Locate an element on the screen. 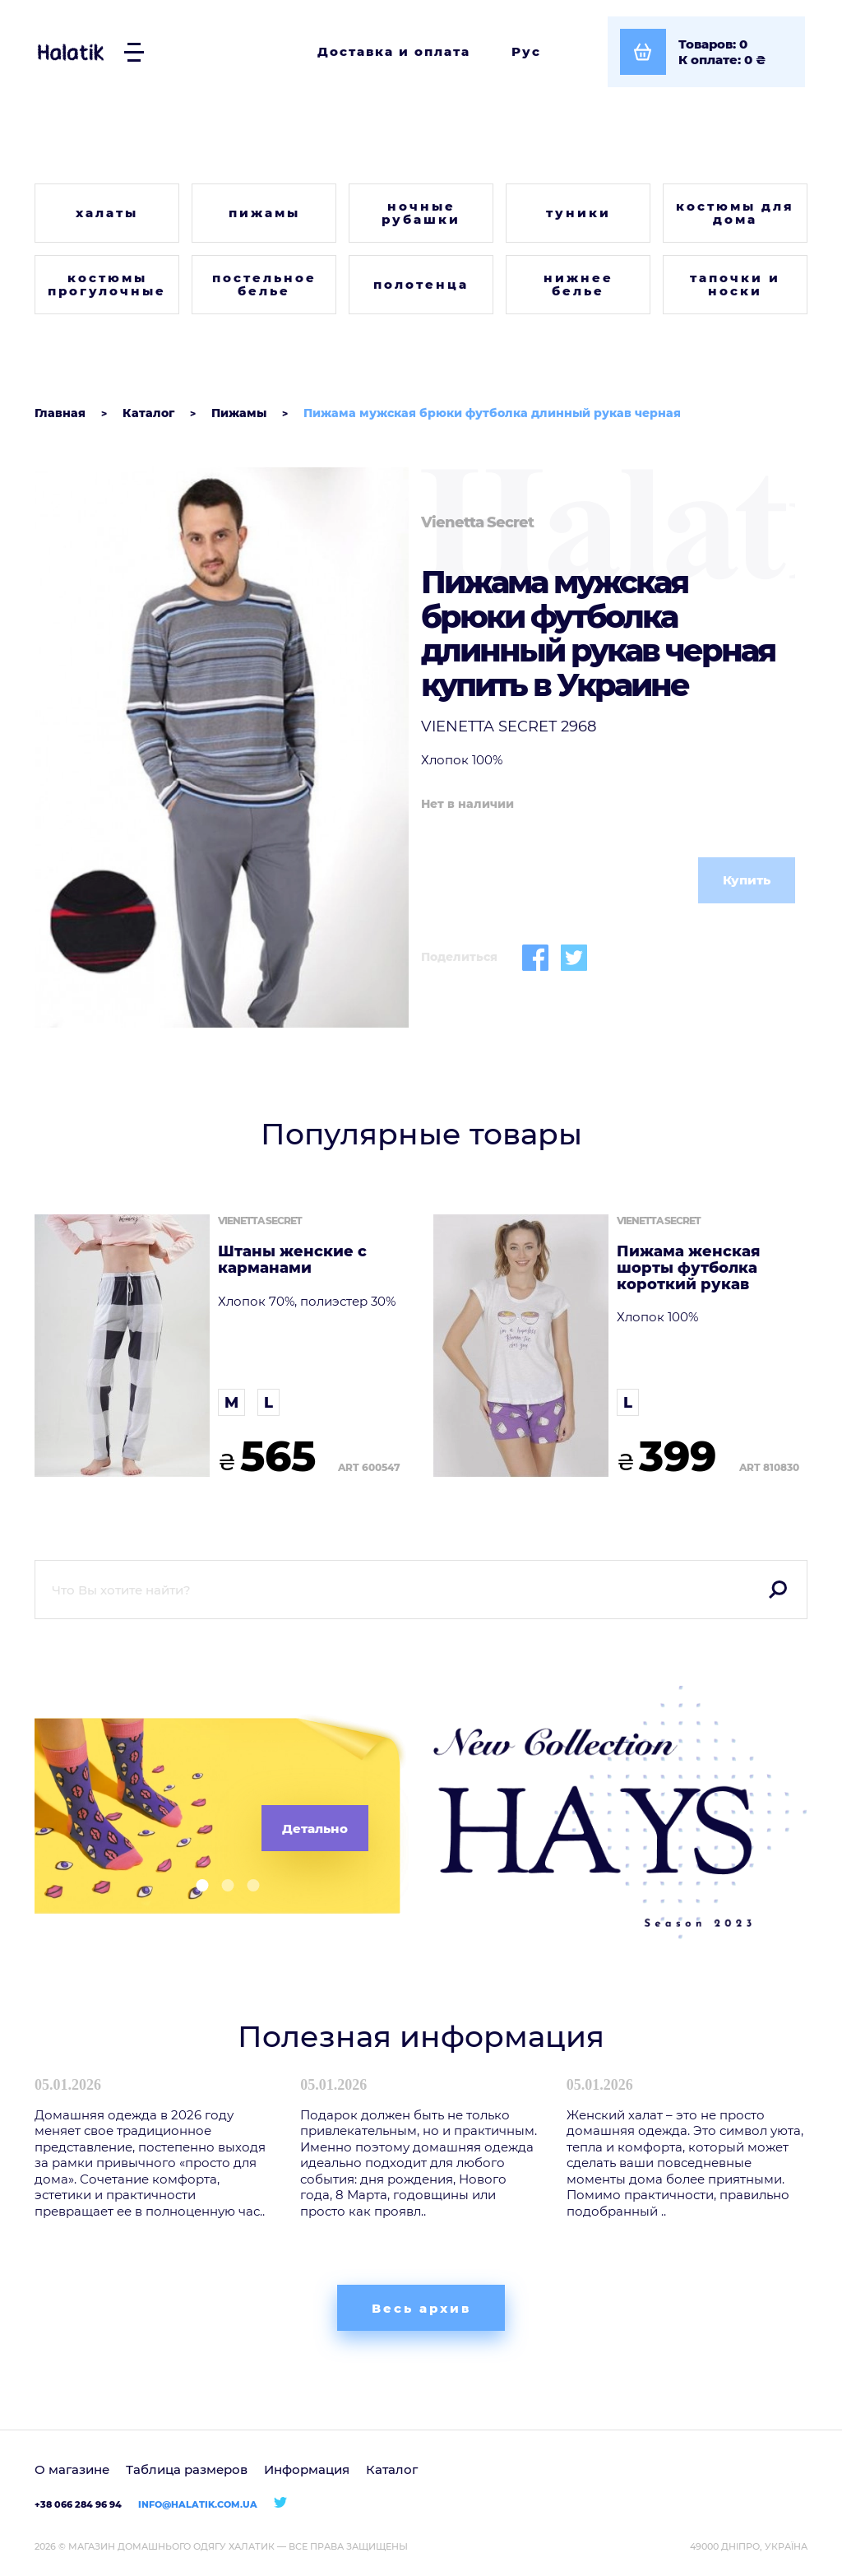  О магазине is located at coordinates (72, 2469).